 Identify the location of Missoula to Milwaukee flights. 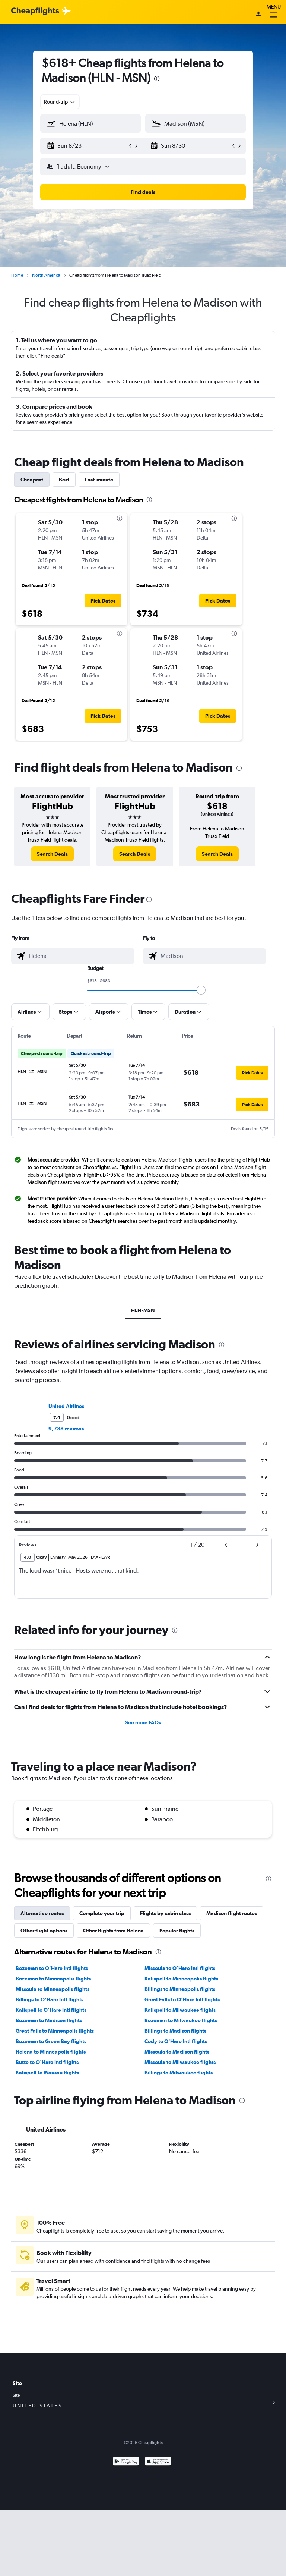
(180, 2062).